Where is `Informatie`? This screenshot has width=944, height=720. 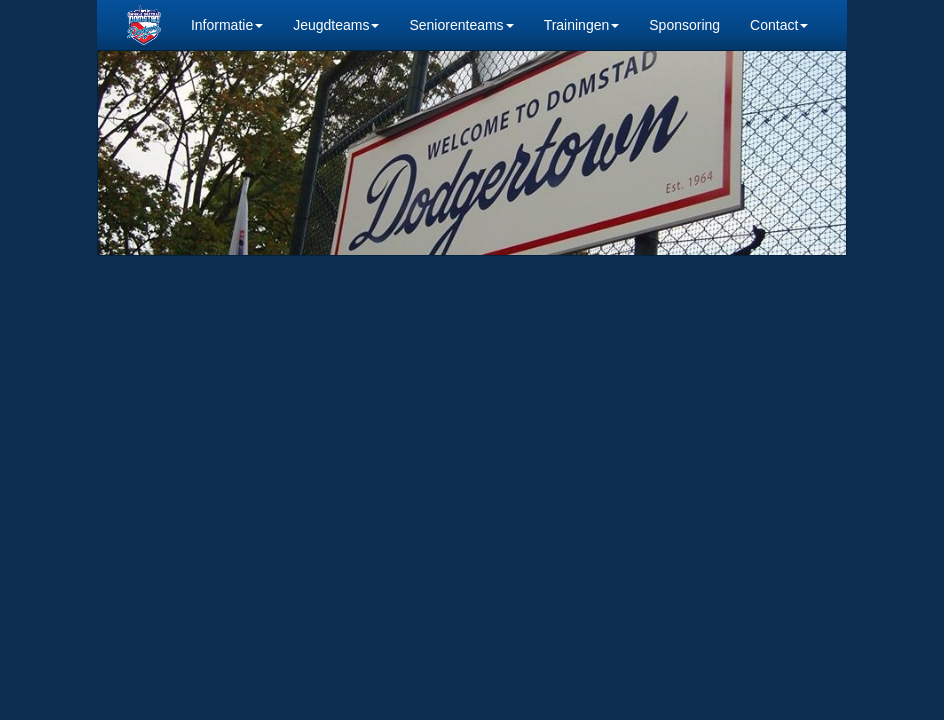 Informatie is located at coordinates (227, 25).